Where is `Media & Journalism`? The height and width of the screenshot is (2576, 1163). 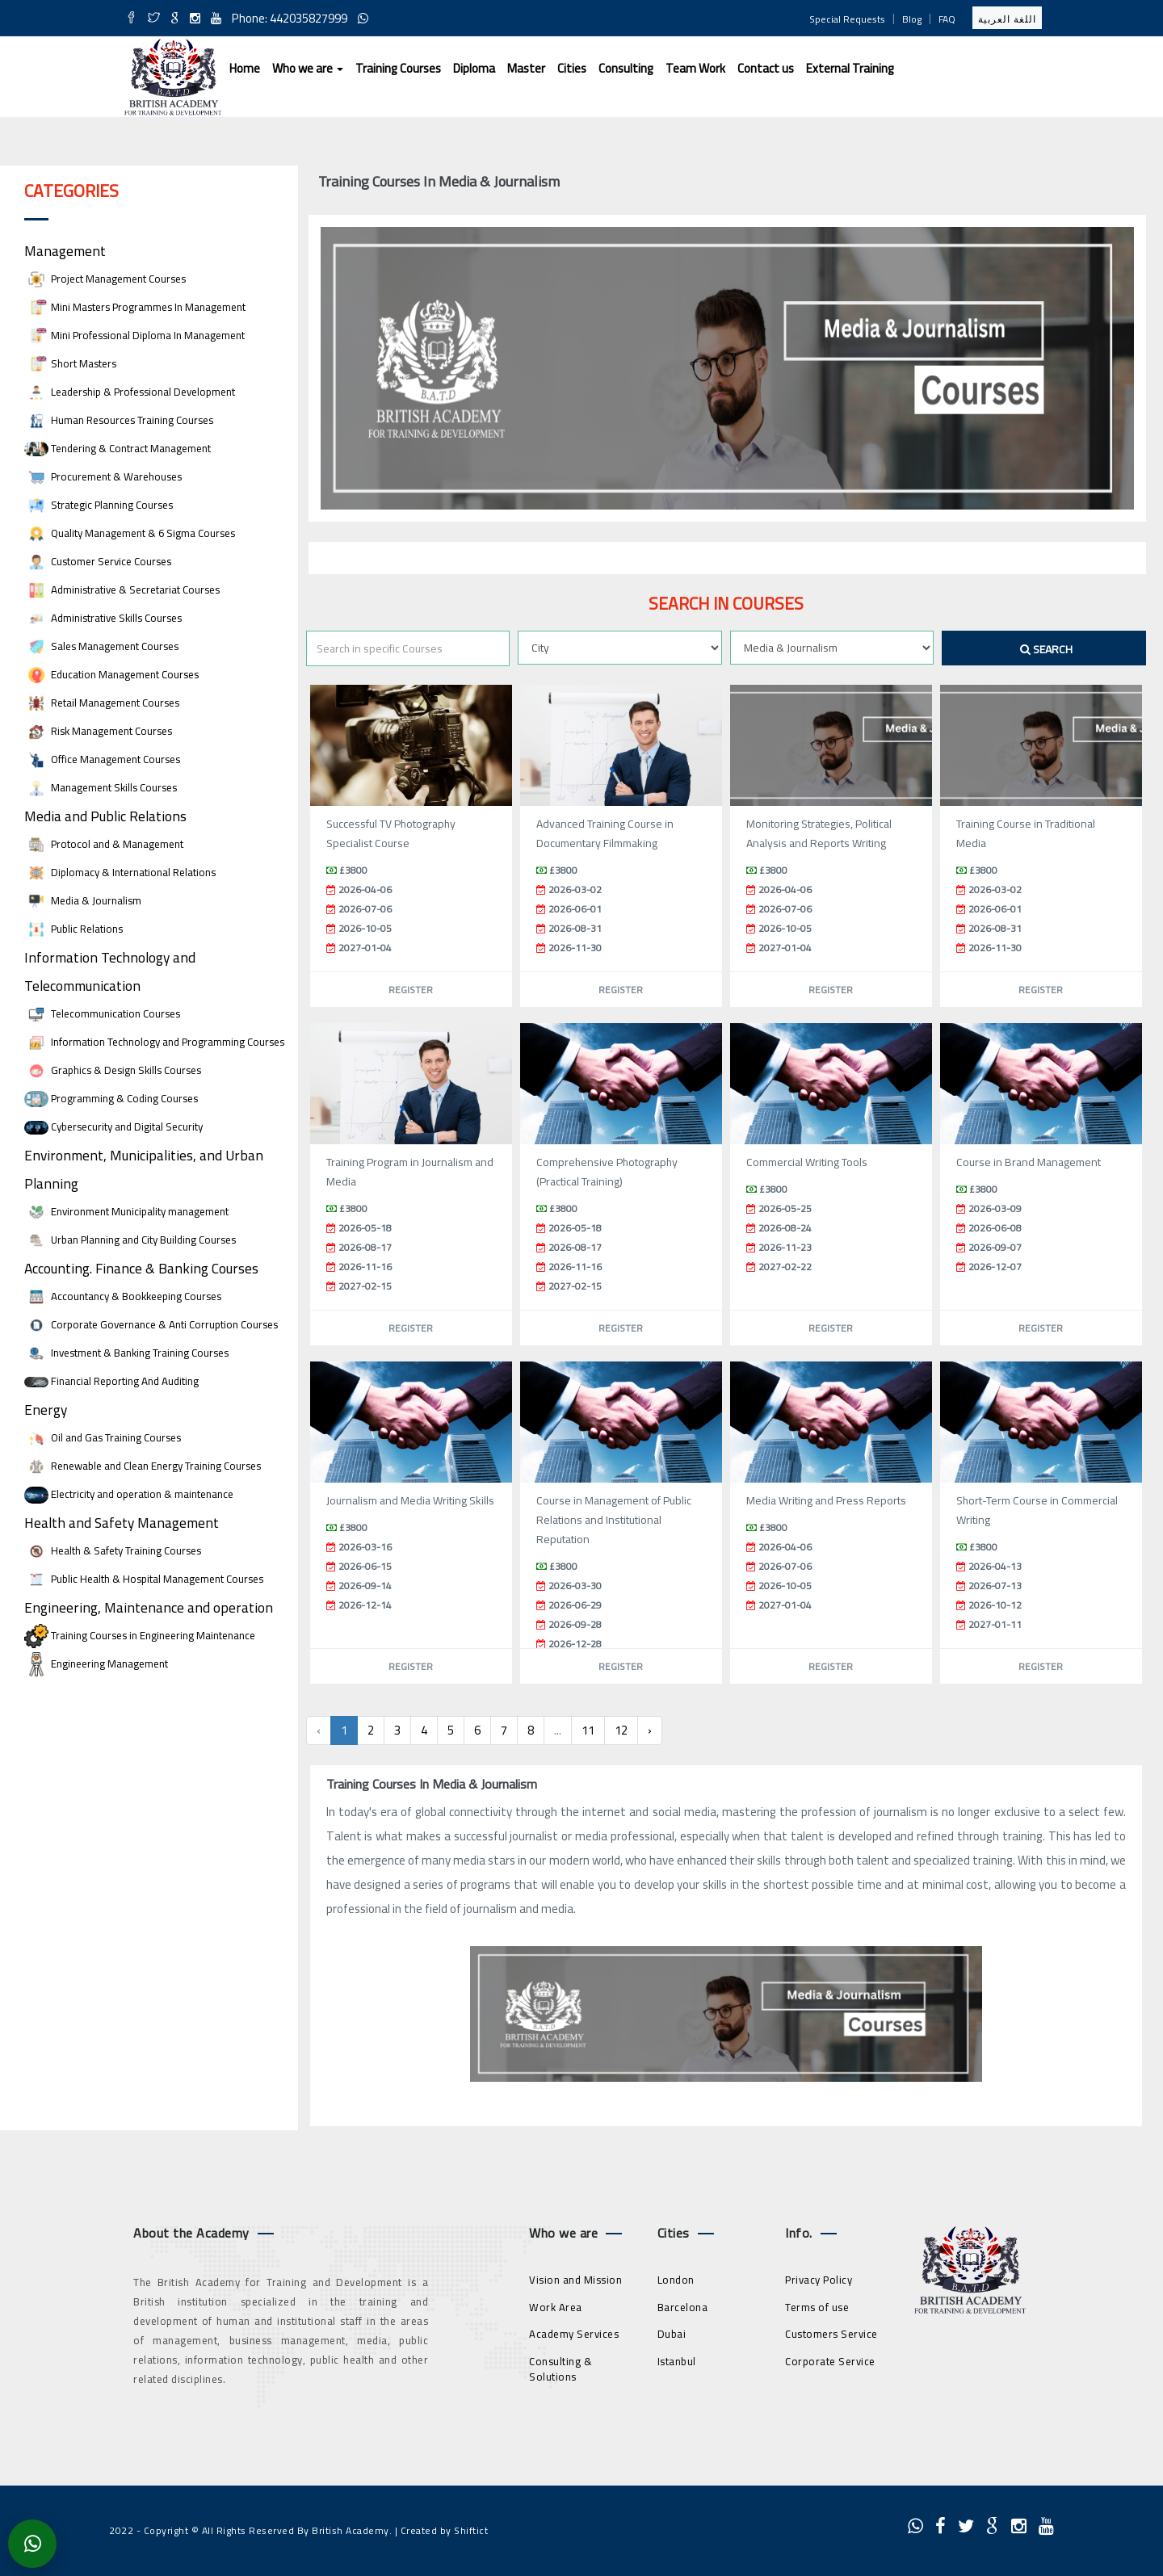
Media & Journalism is located at coordinates (82, 901).